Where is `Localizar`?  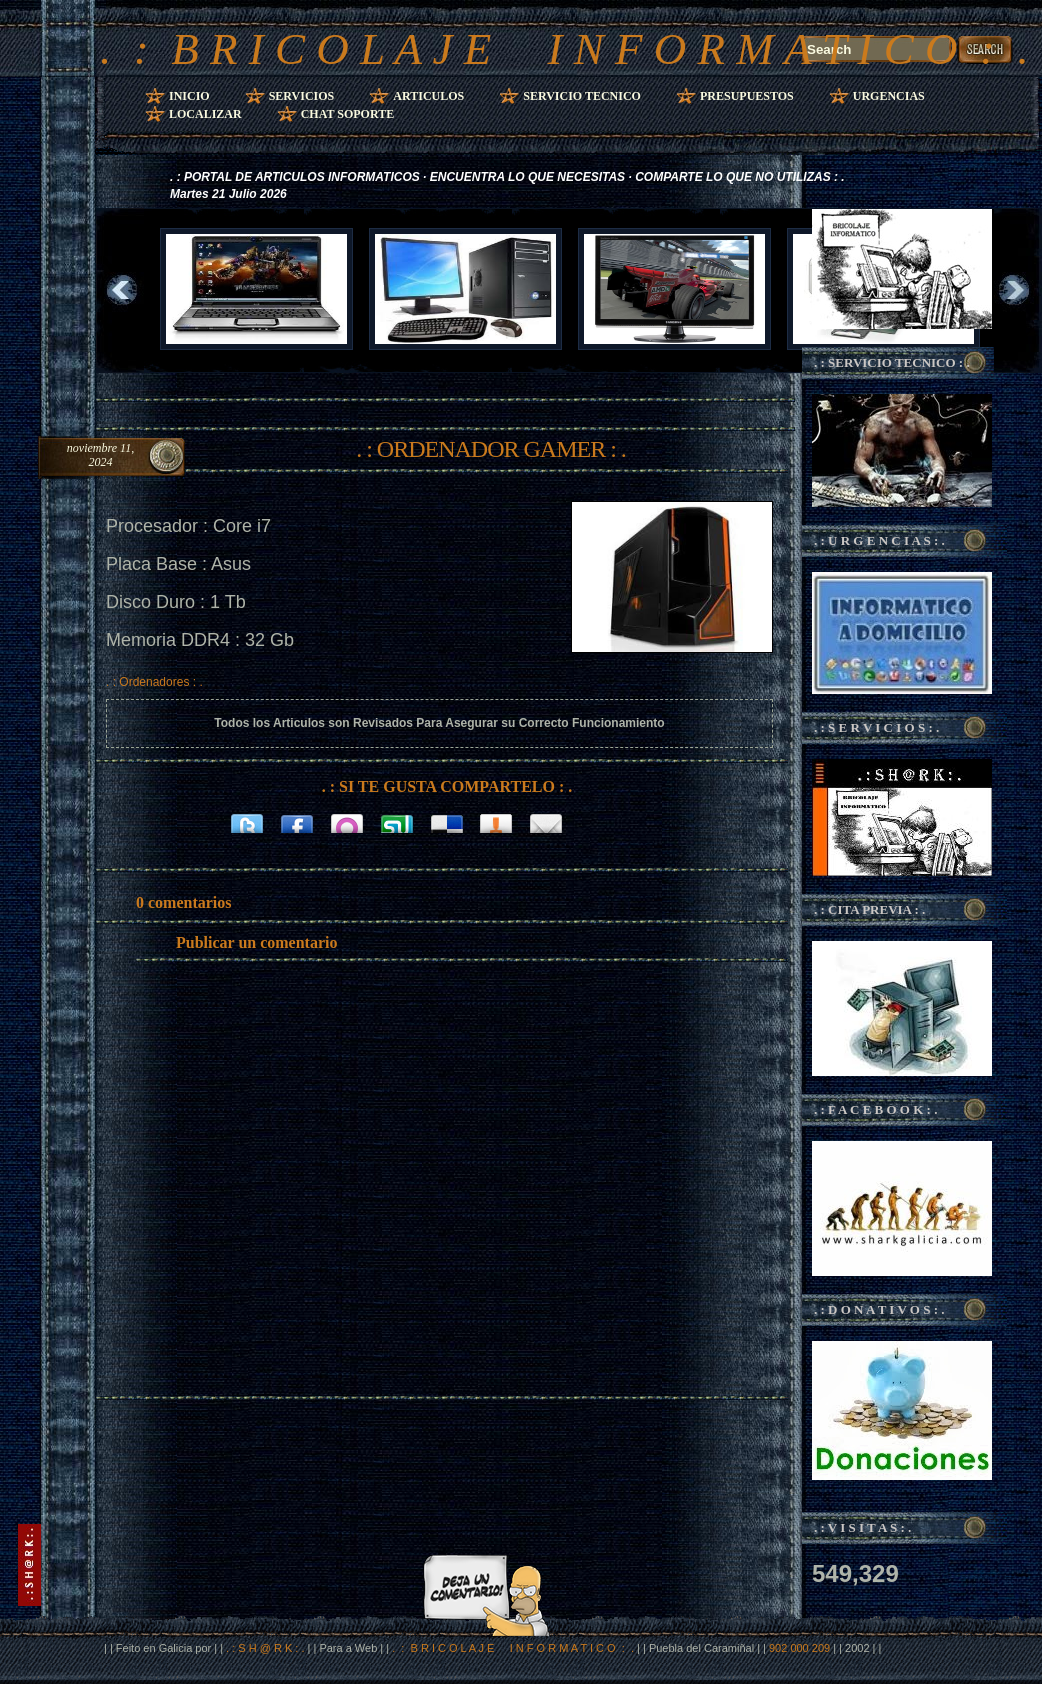
Localizar is located at coordinates (205, 114).